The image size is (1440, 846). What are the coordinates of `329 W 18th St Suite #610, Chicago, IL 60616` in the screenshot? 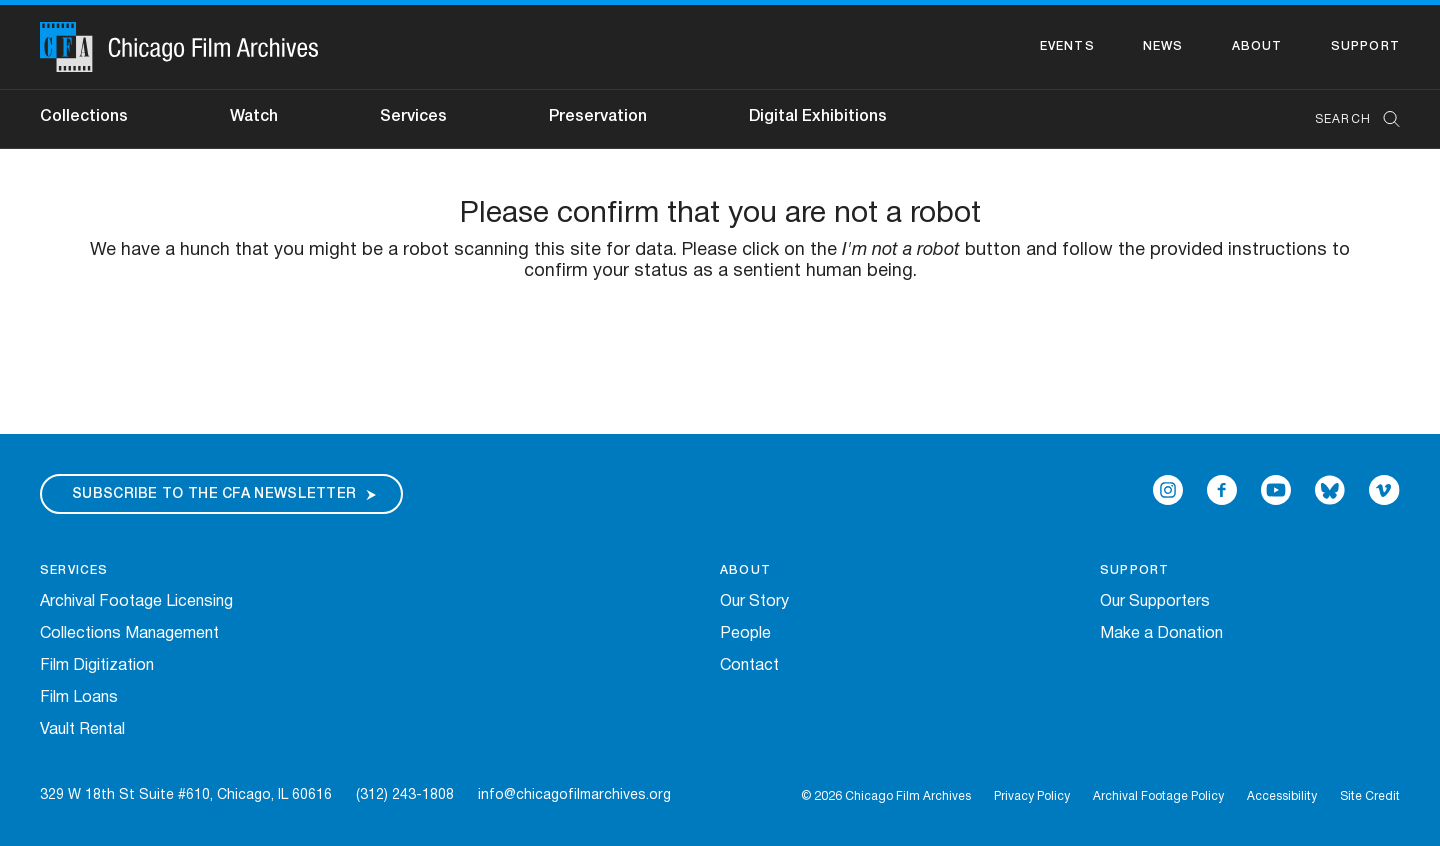 It's located at (186, 795).